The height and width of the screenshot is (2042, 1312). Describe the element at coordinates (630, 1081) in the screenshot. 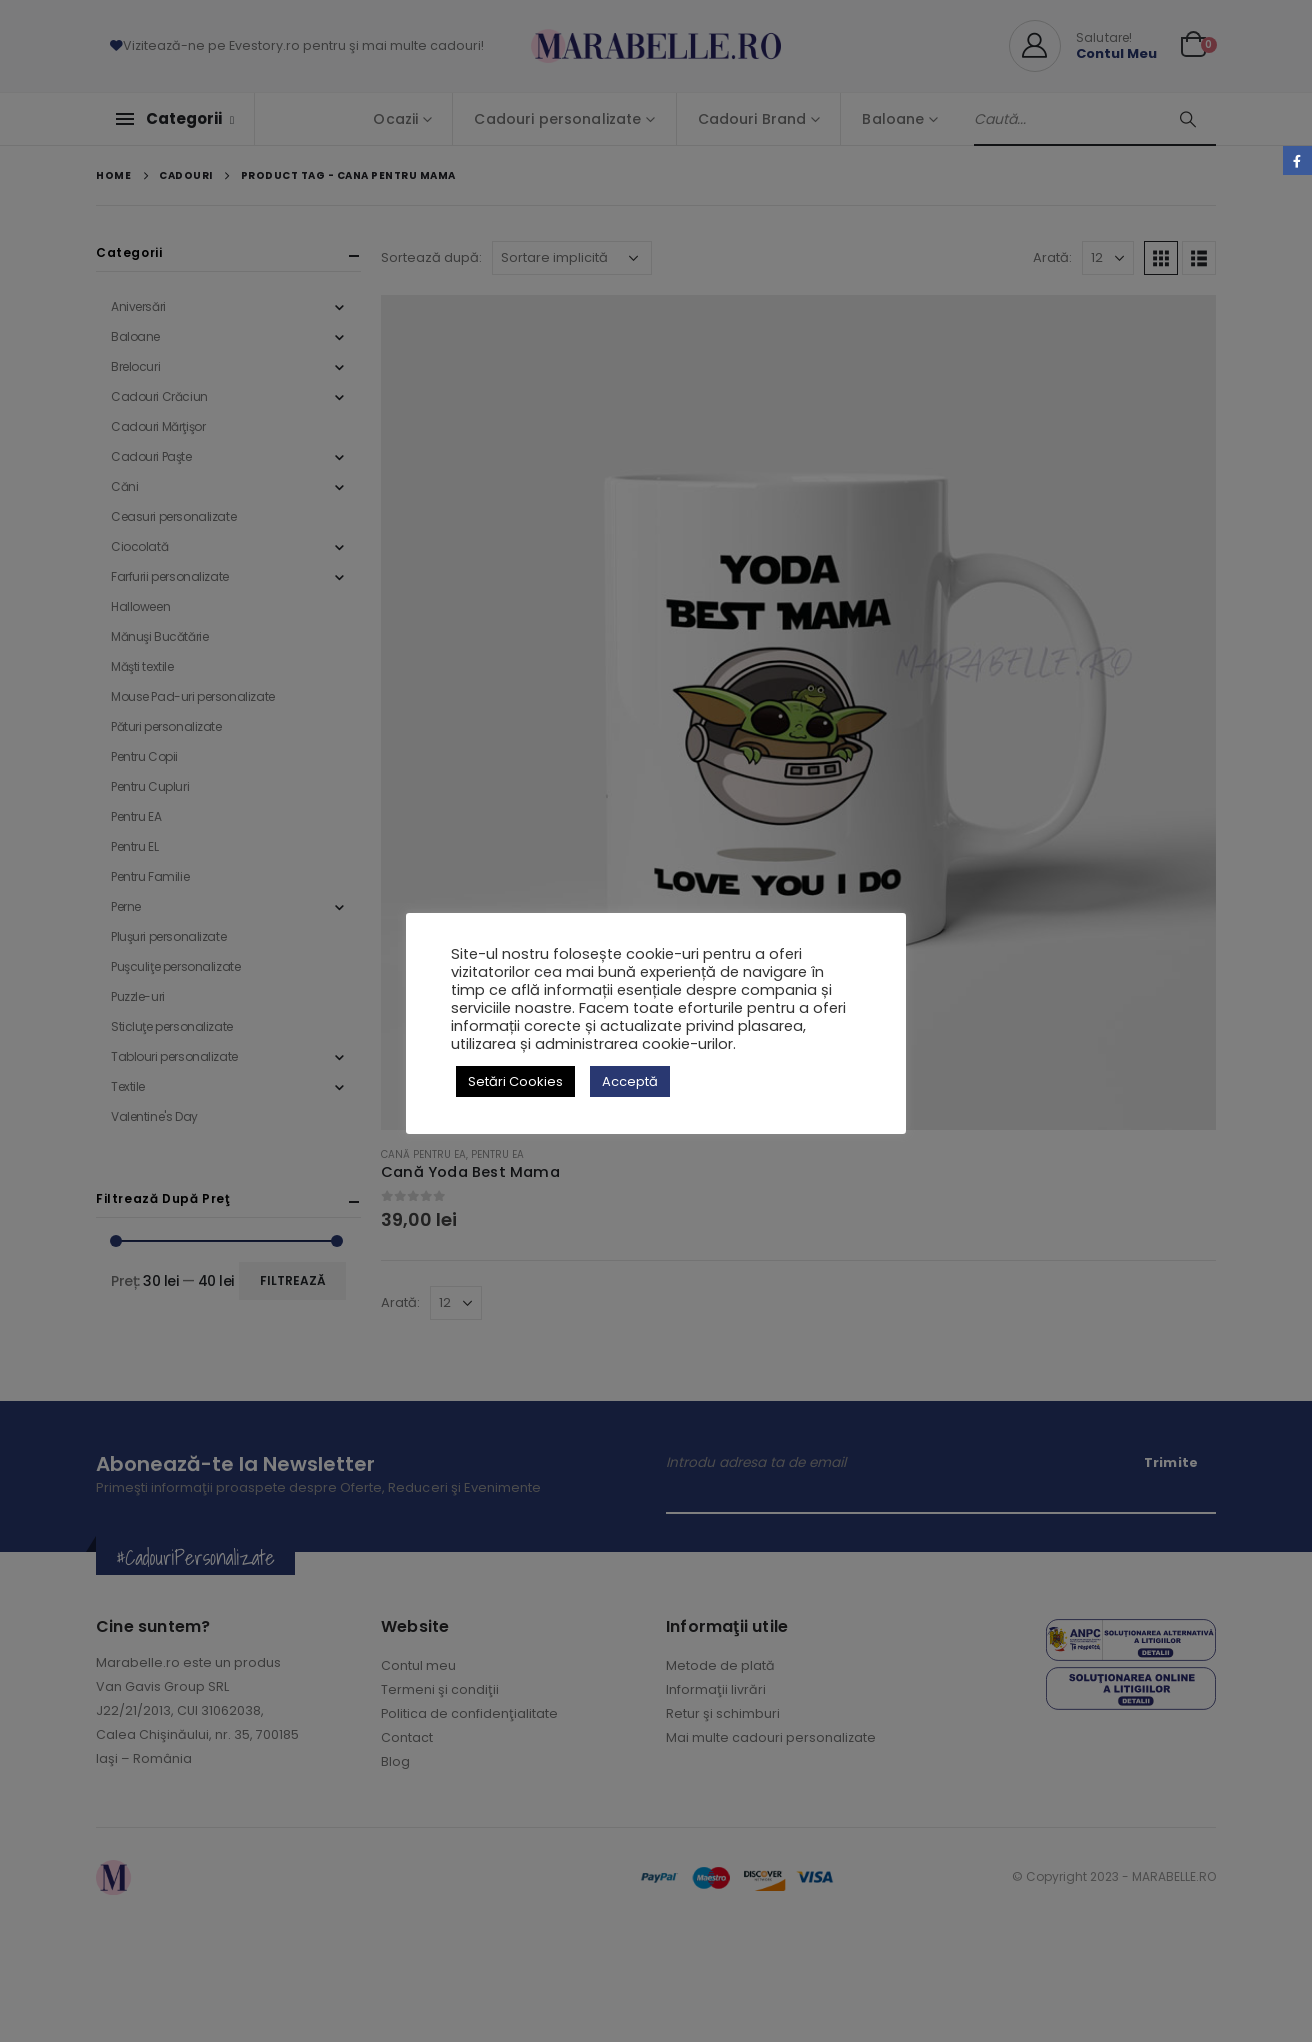

I see `Acceptă [button]` at that location.